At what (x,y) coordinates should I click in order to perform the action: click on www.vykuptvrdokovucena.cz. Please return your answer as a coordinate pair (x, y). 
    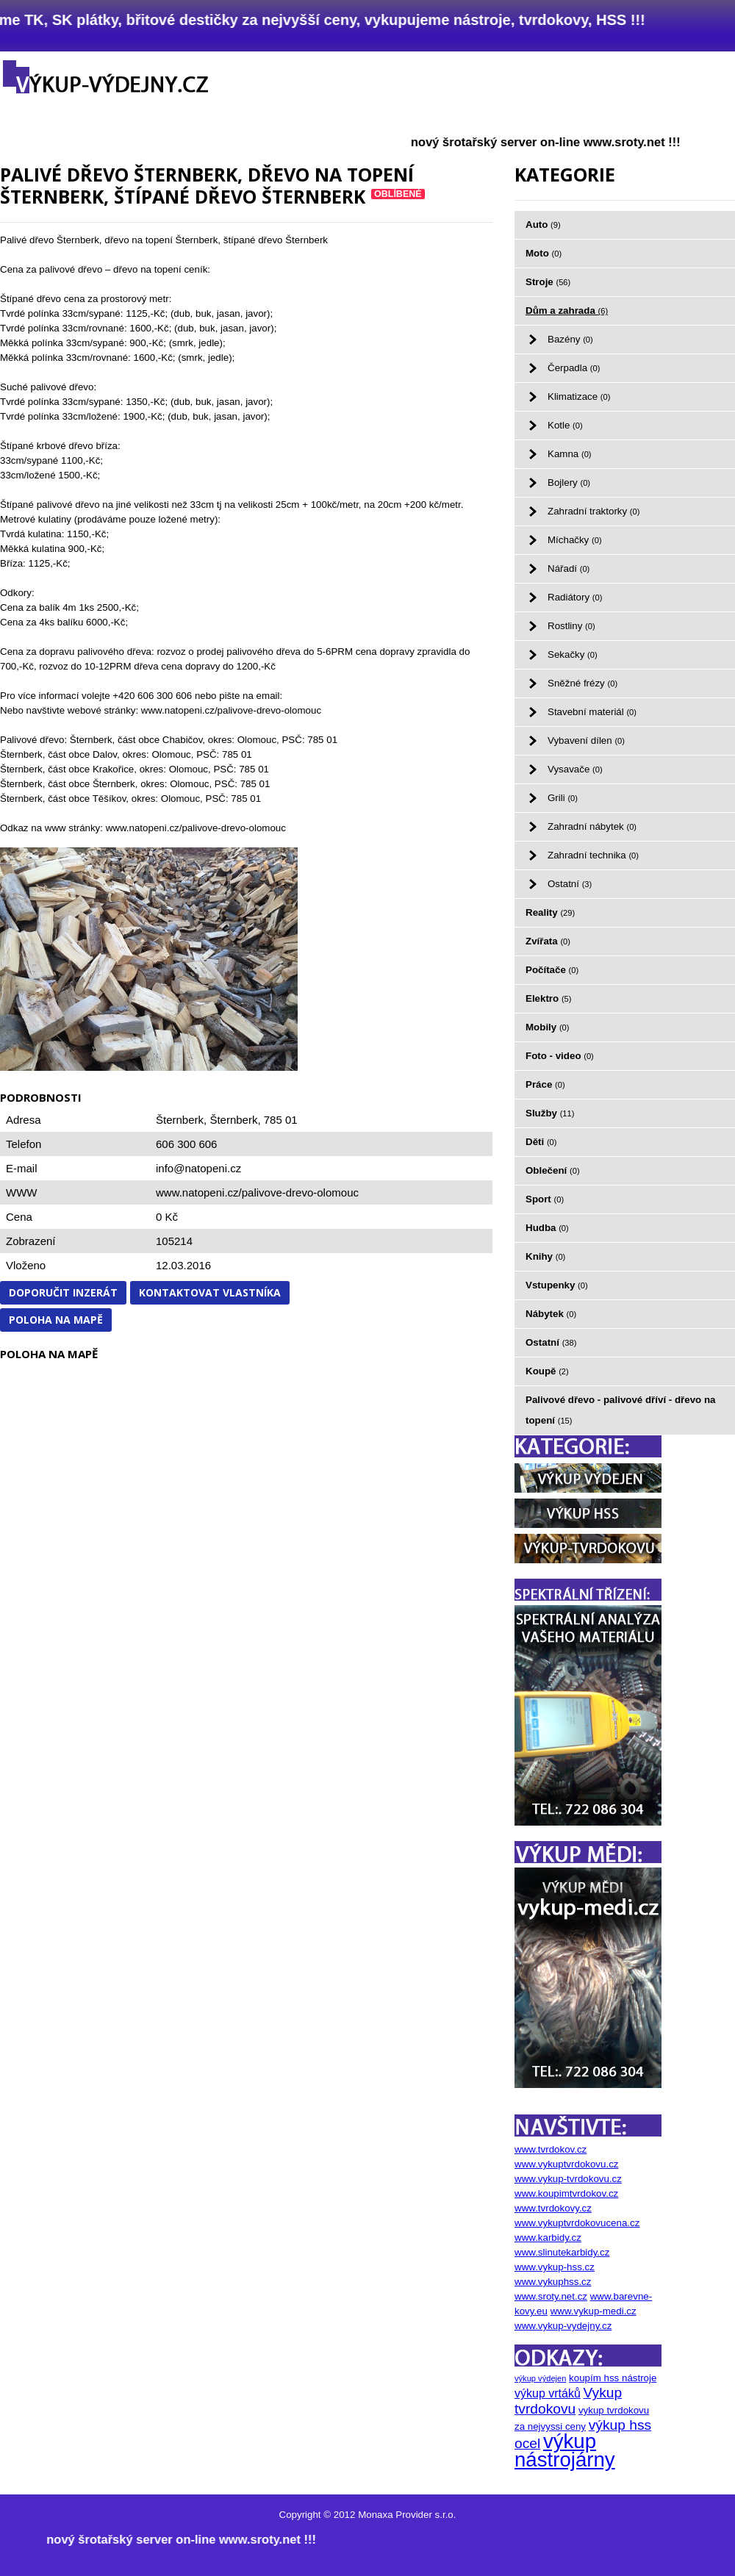
    Looking at the image, I should click on (576, 2222).